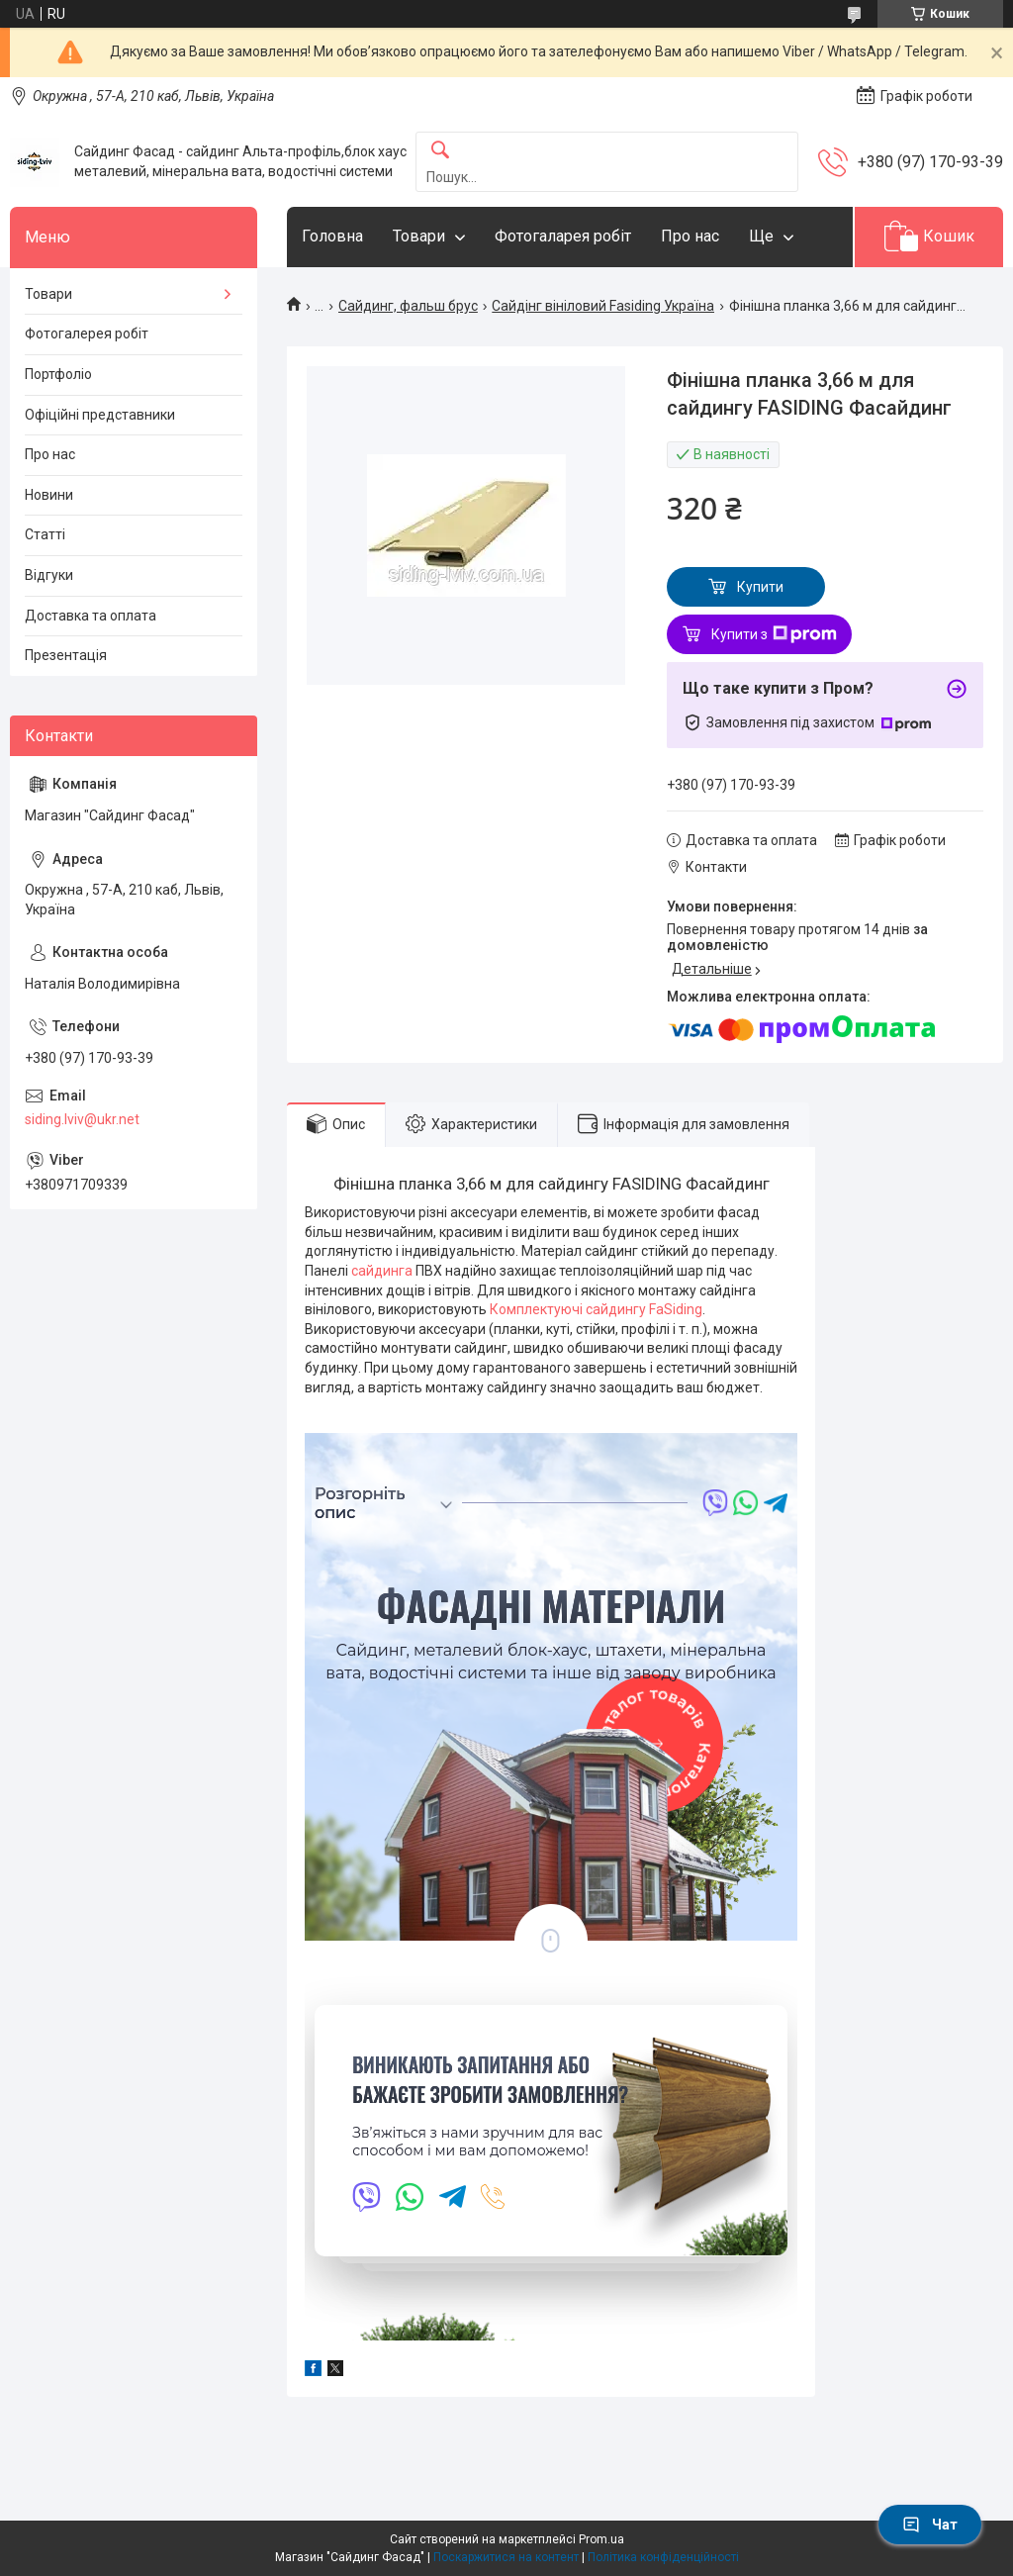 This screenshot has height=2576, width=1013. I want to click on Купити з, so click(774, 634).